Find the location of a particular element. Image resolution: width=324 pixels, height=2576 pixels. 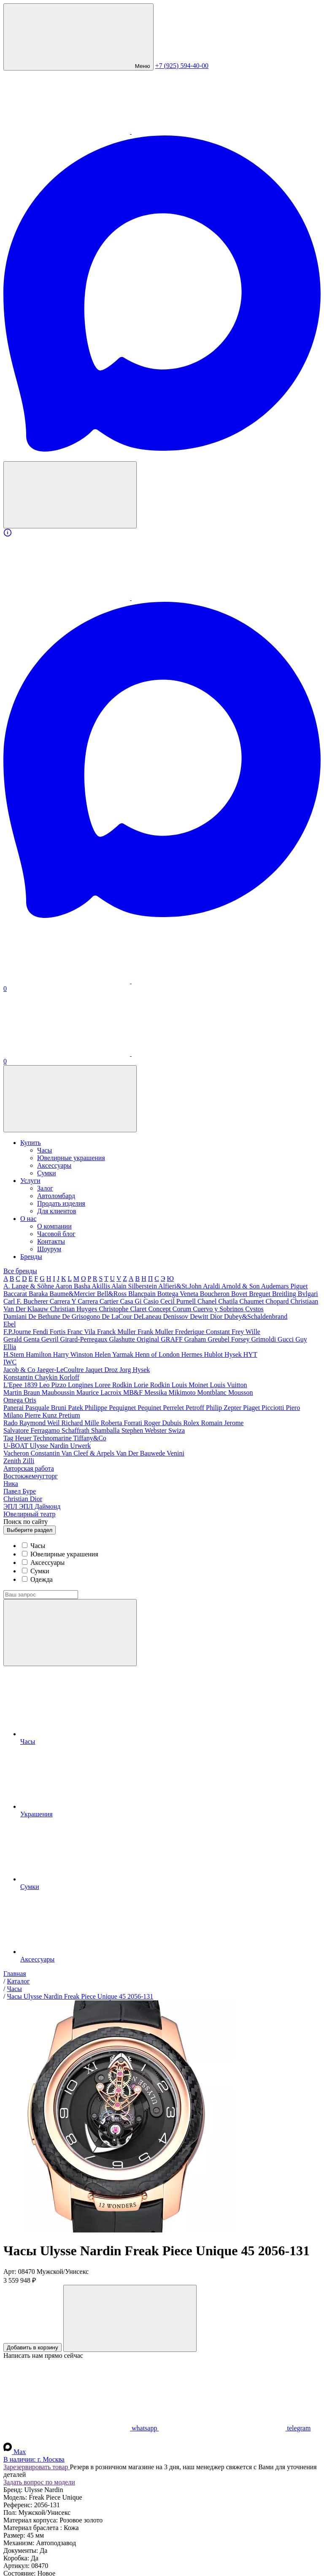

Frey Wille is located at coordinates (246, 1331).